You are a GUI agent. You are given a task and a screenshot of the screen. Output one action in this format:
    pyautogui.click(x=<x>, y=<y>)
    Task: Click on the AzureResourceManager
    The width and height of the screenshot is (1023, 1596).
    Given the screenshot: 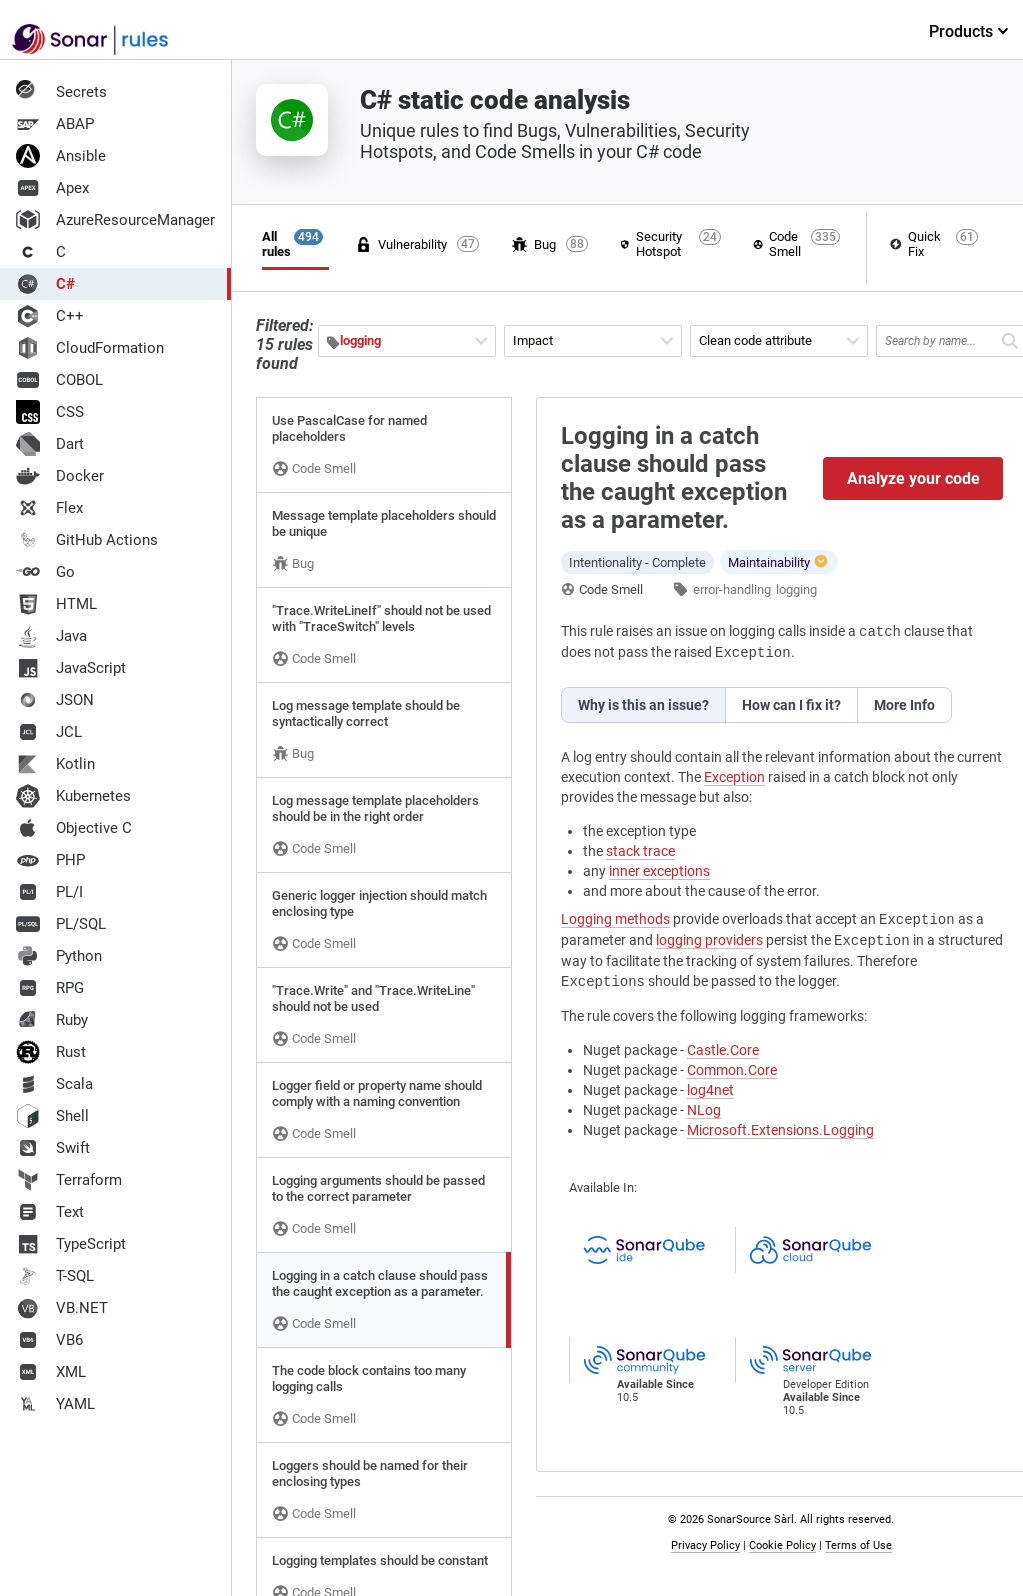 What is the action you would take?
    pyautogui.click(x=115, y=220)
    